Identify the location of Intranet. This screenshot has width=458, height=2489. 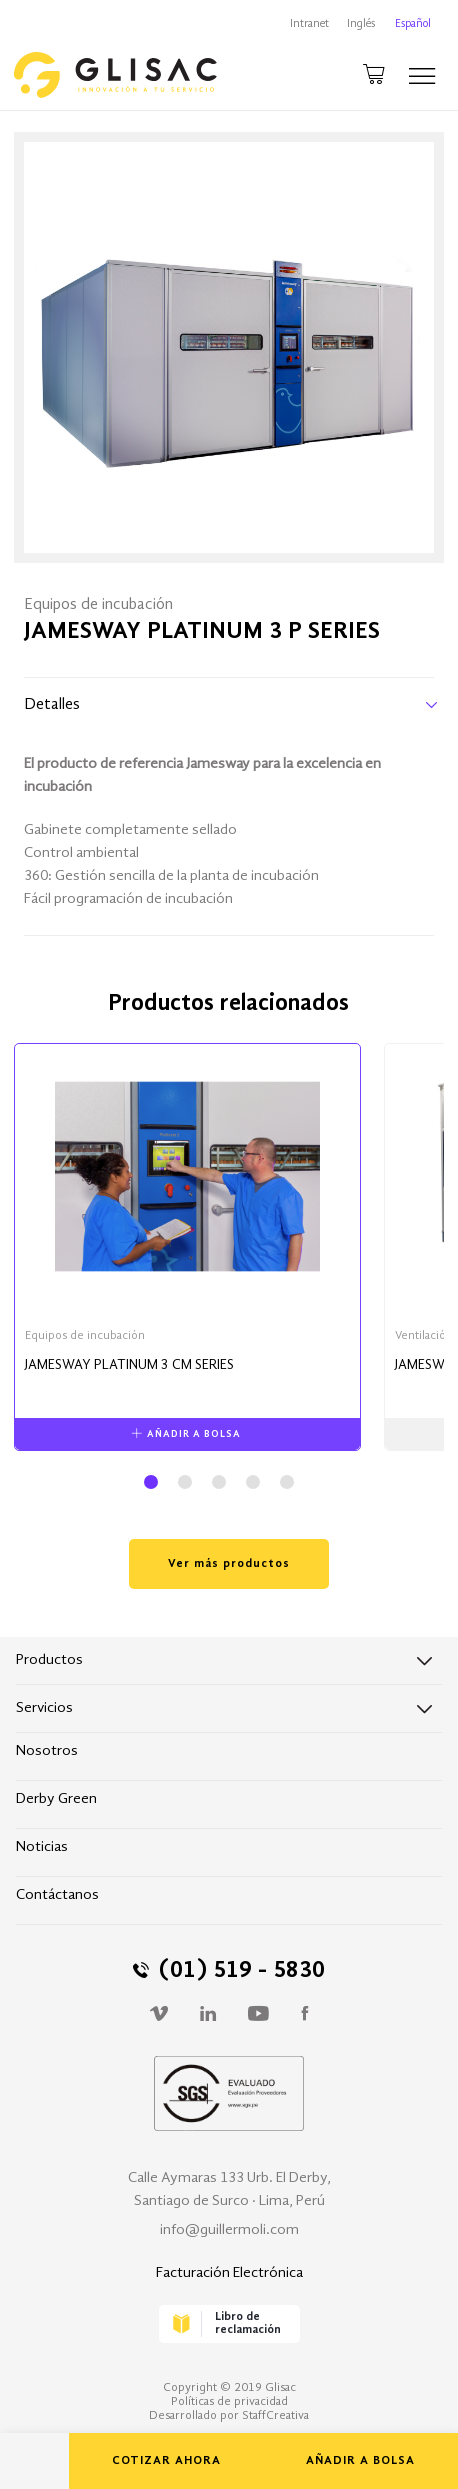
(309, 24).